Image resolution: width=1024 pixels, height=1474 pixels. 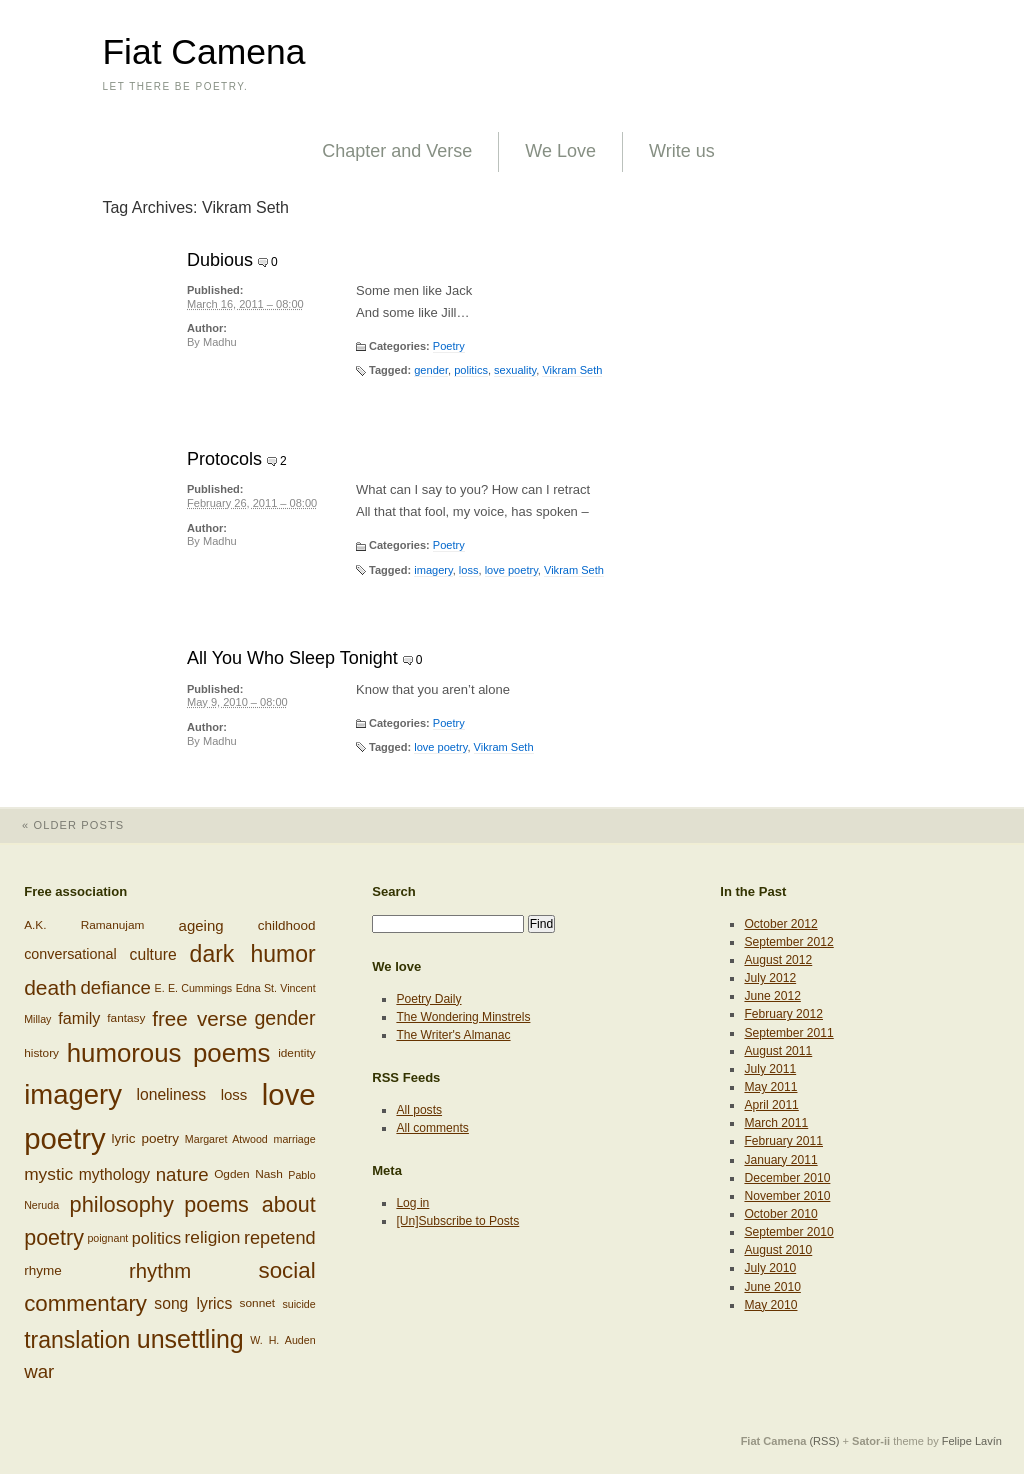 I want to click on July 2012, so click(x=770, y=978).